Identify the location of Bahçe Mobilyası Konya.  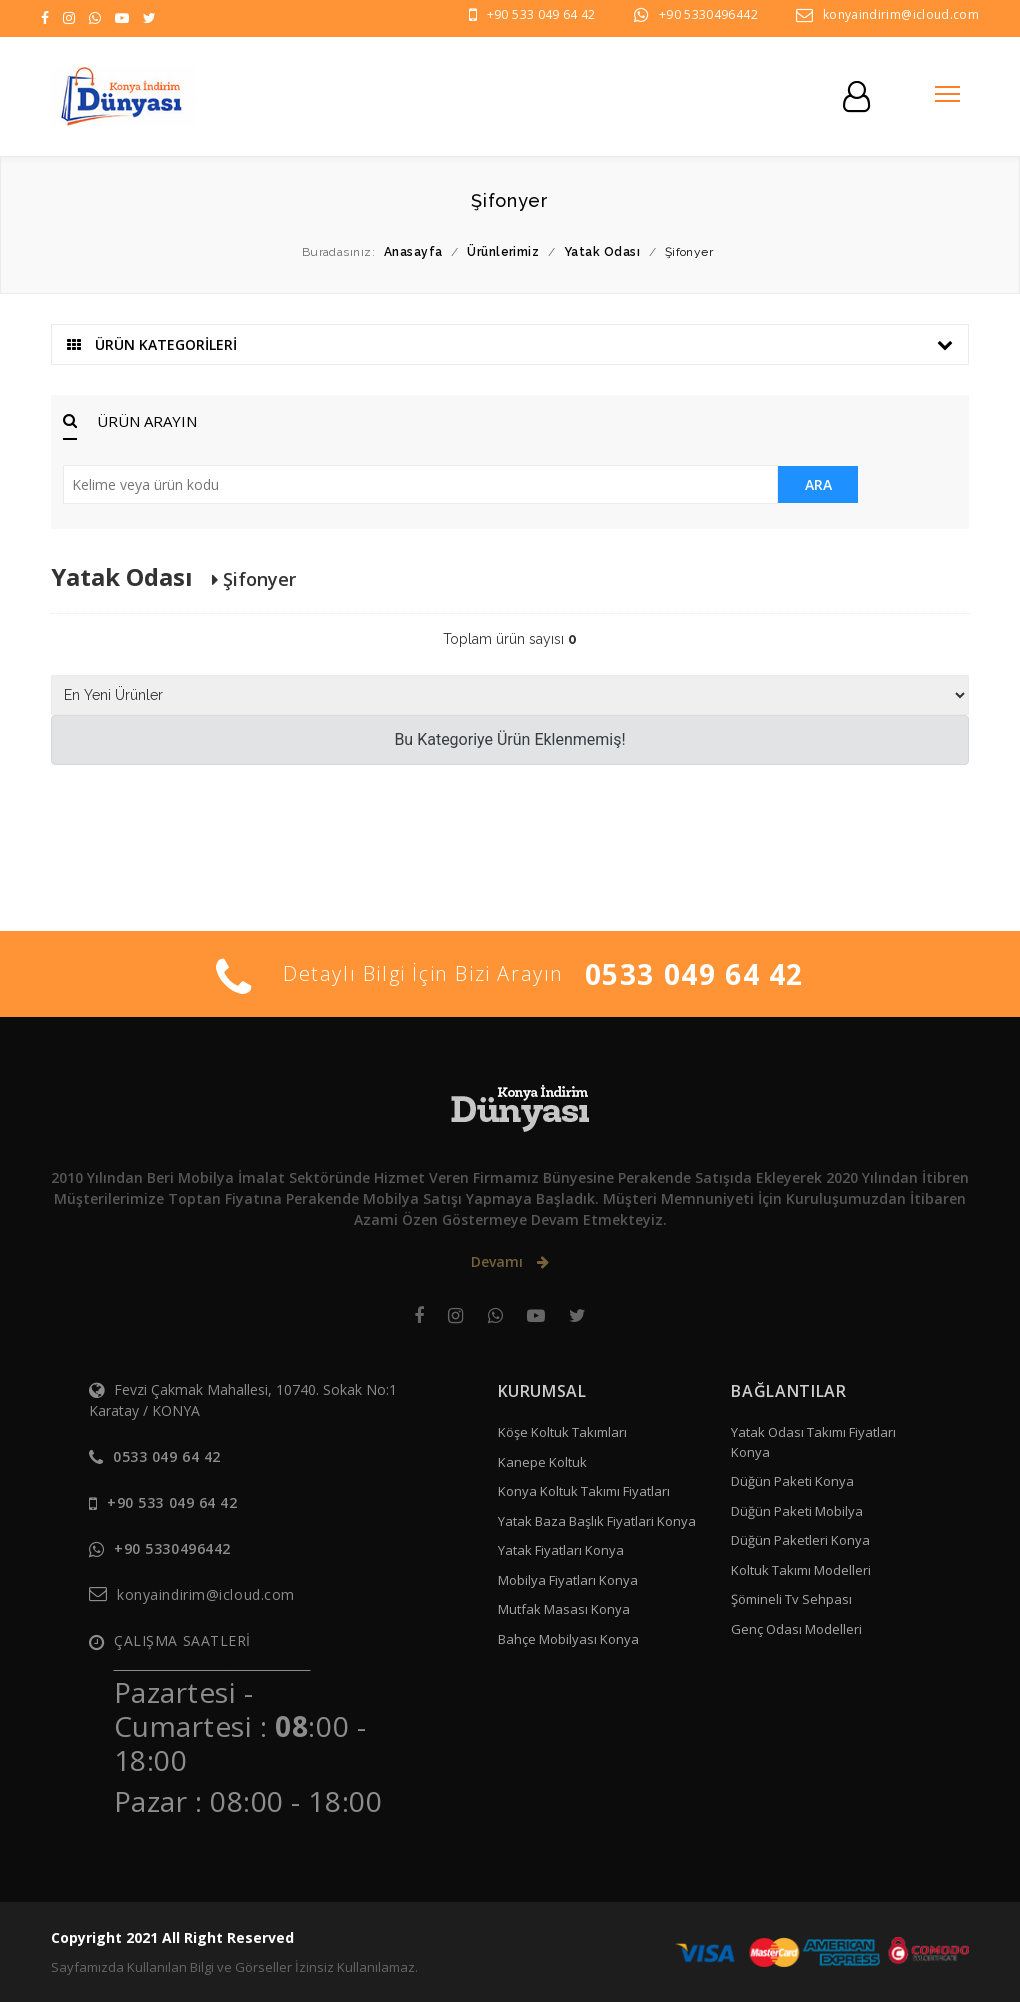
(568, 1639).